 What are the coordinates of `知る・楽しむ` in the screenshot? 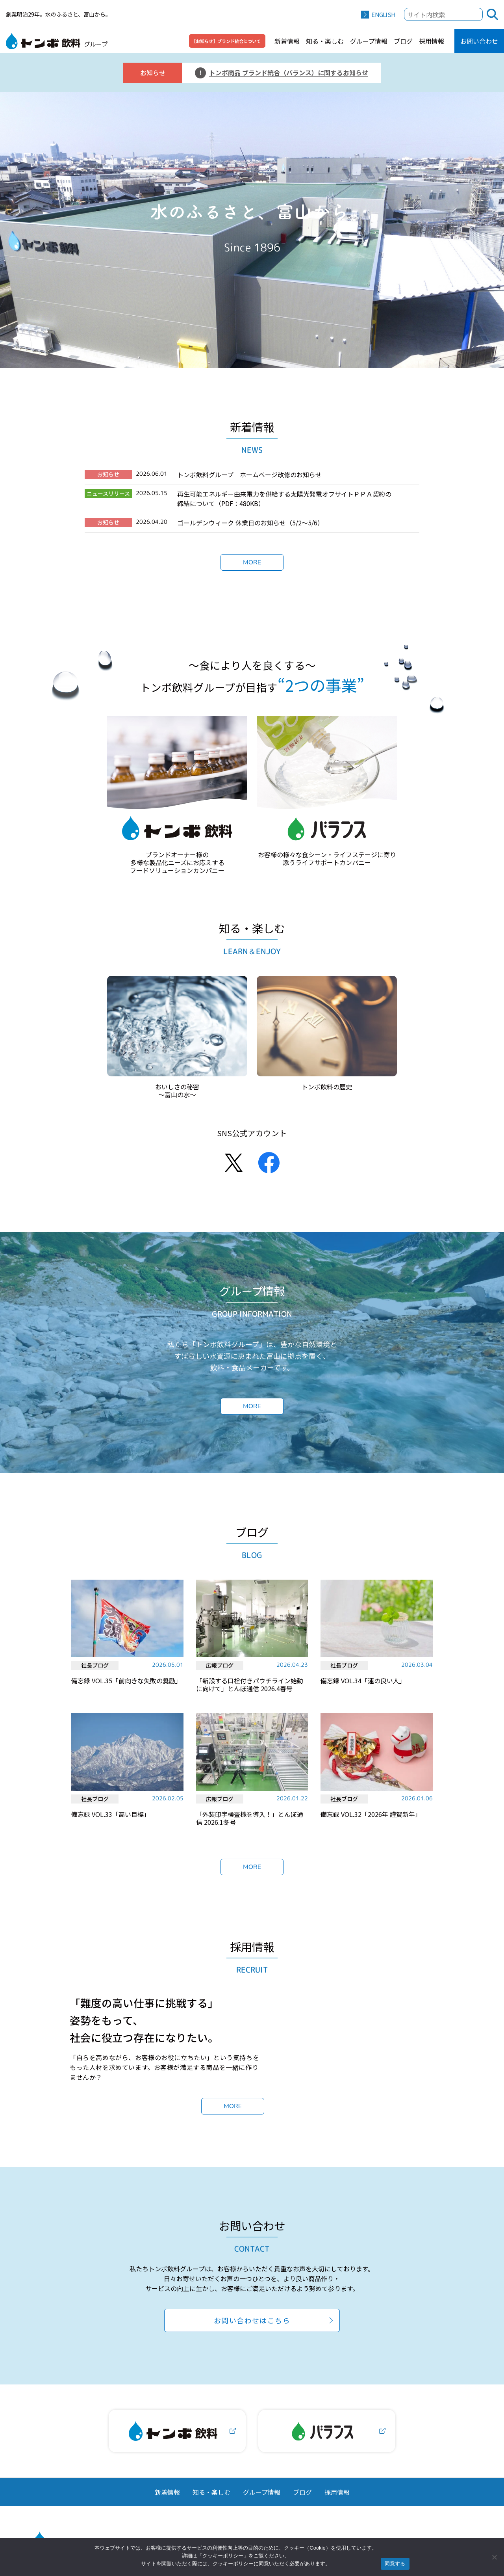 It's located at (325, 41).